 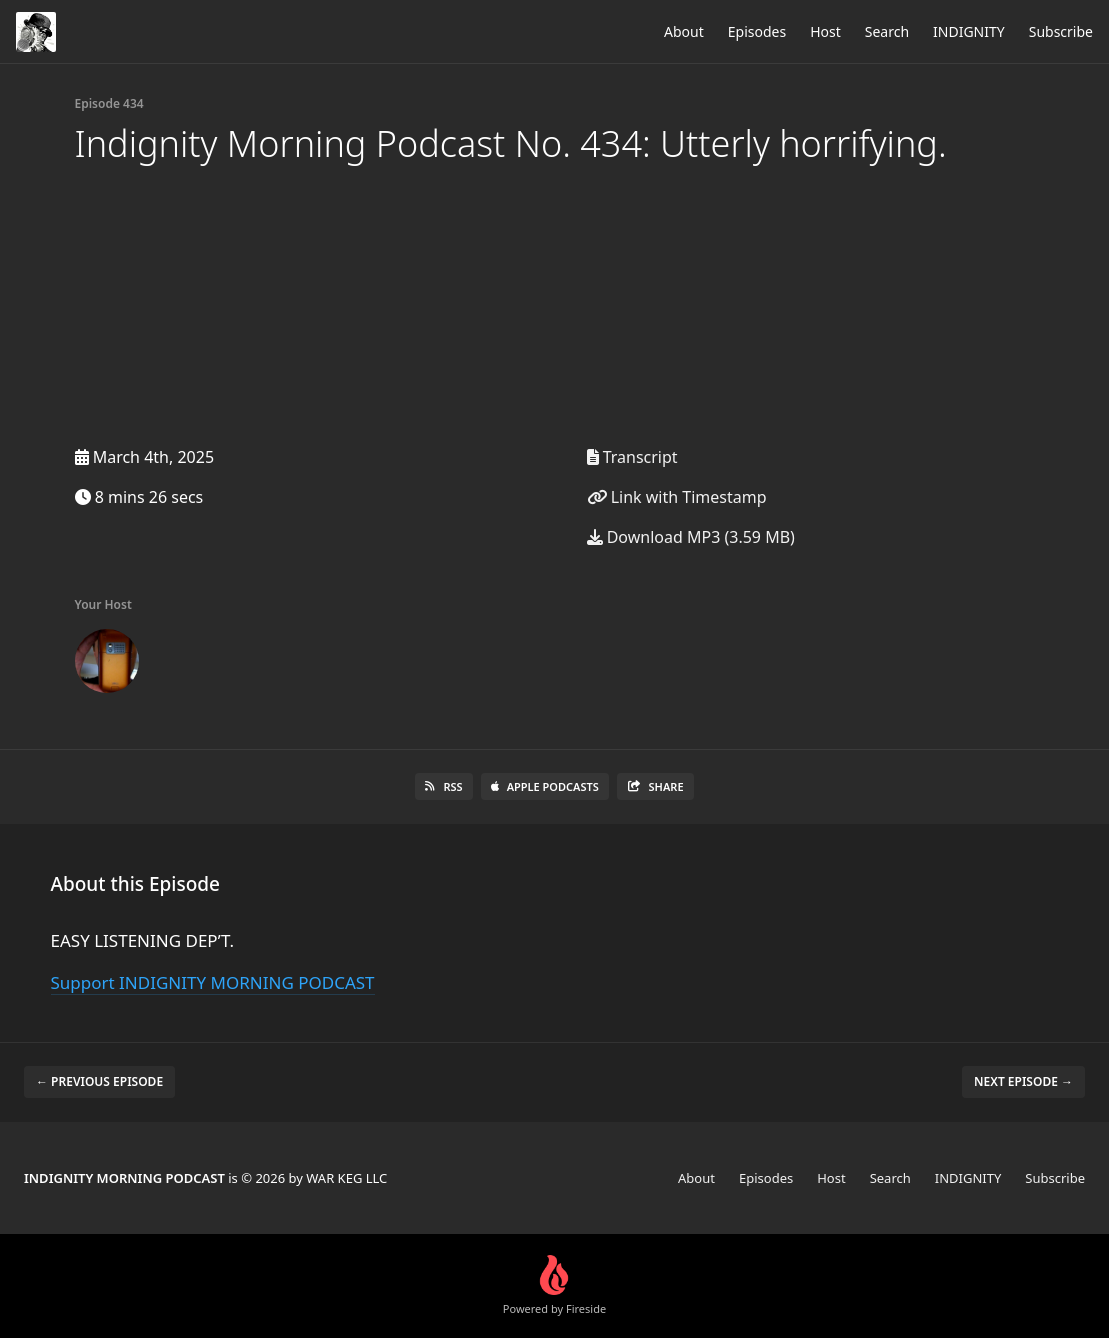 I want to click on Transcript, so click(x=632, y=457).